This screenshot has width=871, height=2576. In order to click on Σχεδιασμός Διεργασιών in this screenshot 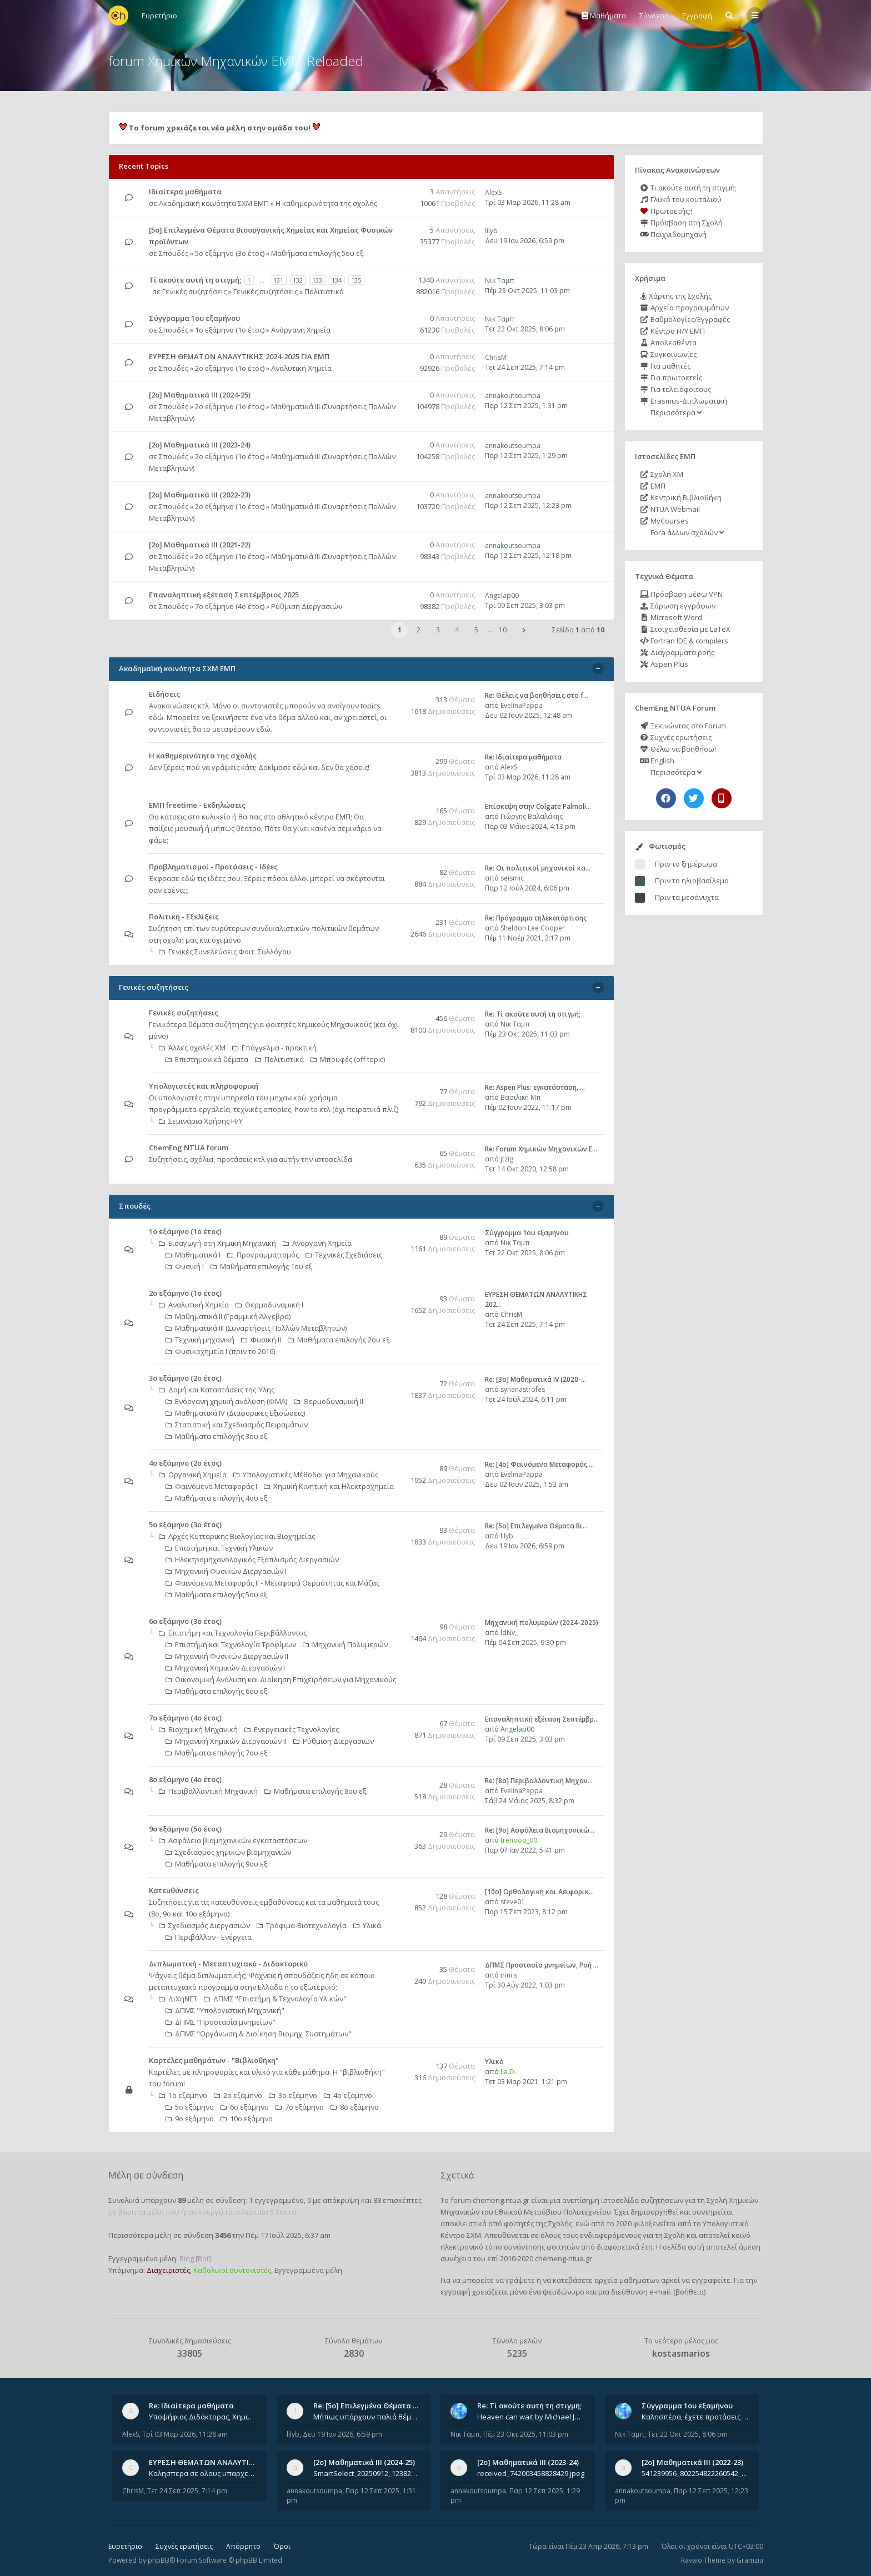, I will do `click(204, 1925)`.